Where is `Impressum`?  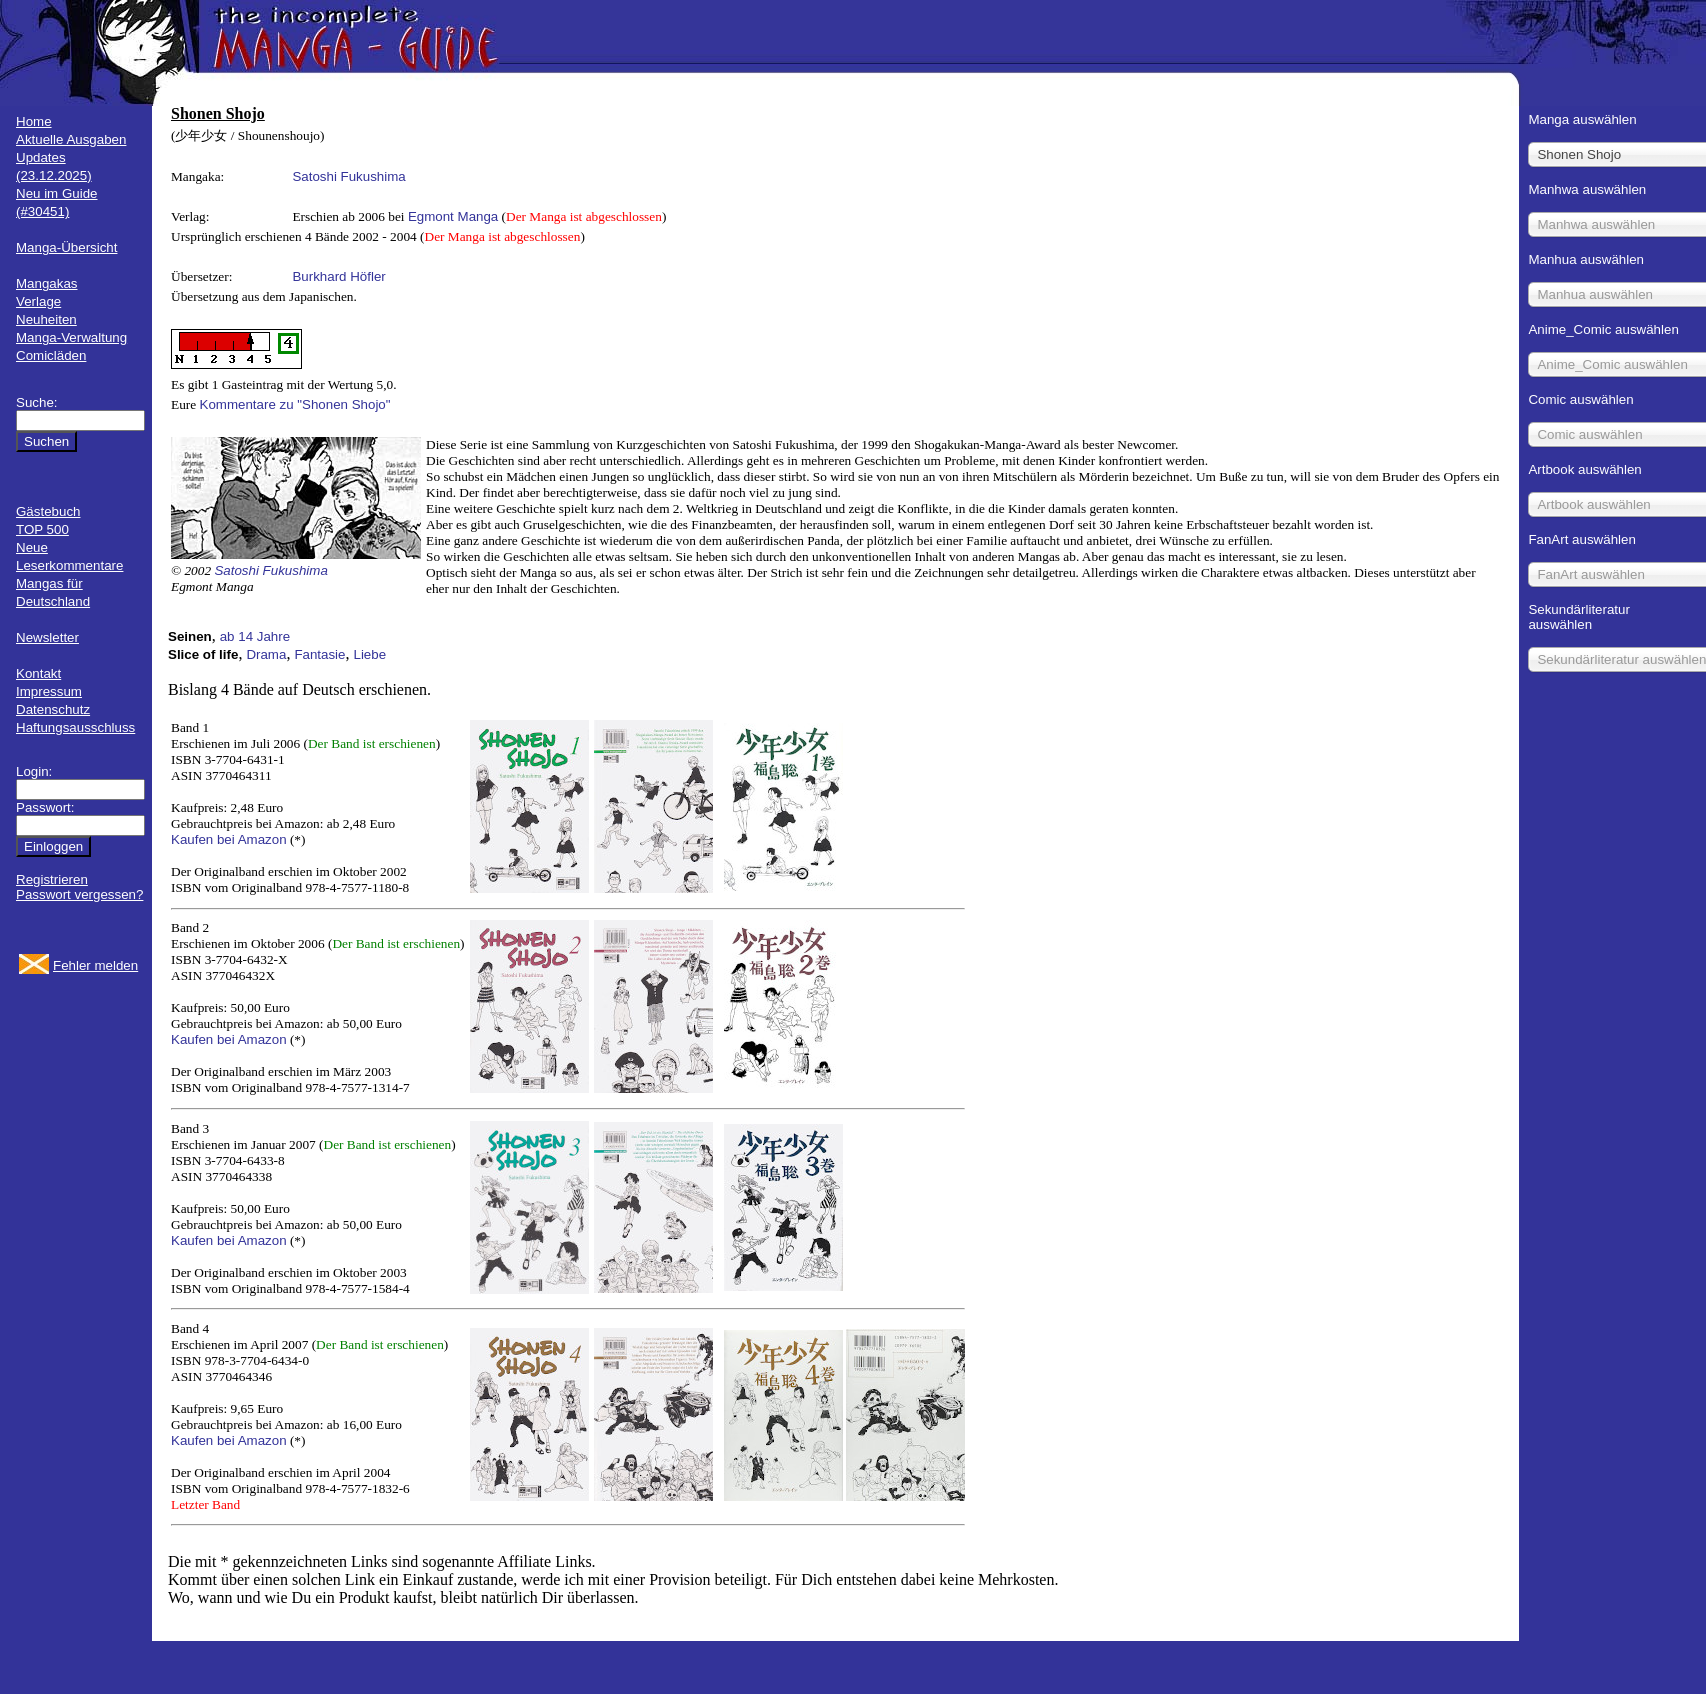
Impressum is located at coordinates (49, 691).